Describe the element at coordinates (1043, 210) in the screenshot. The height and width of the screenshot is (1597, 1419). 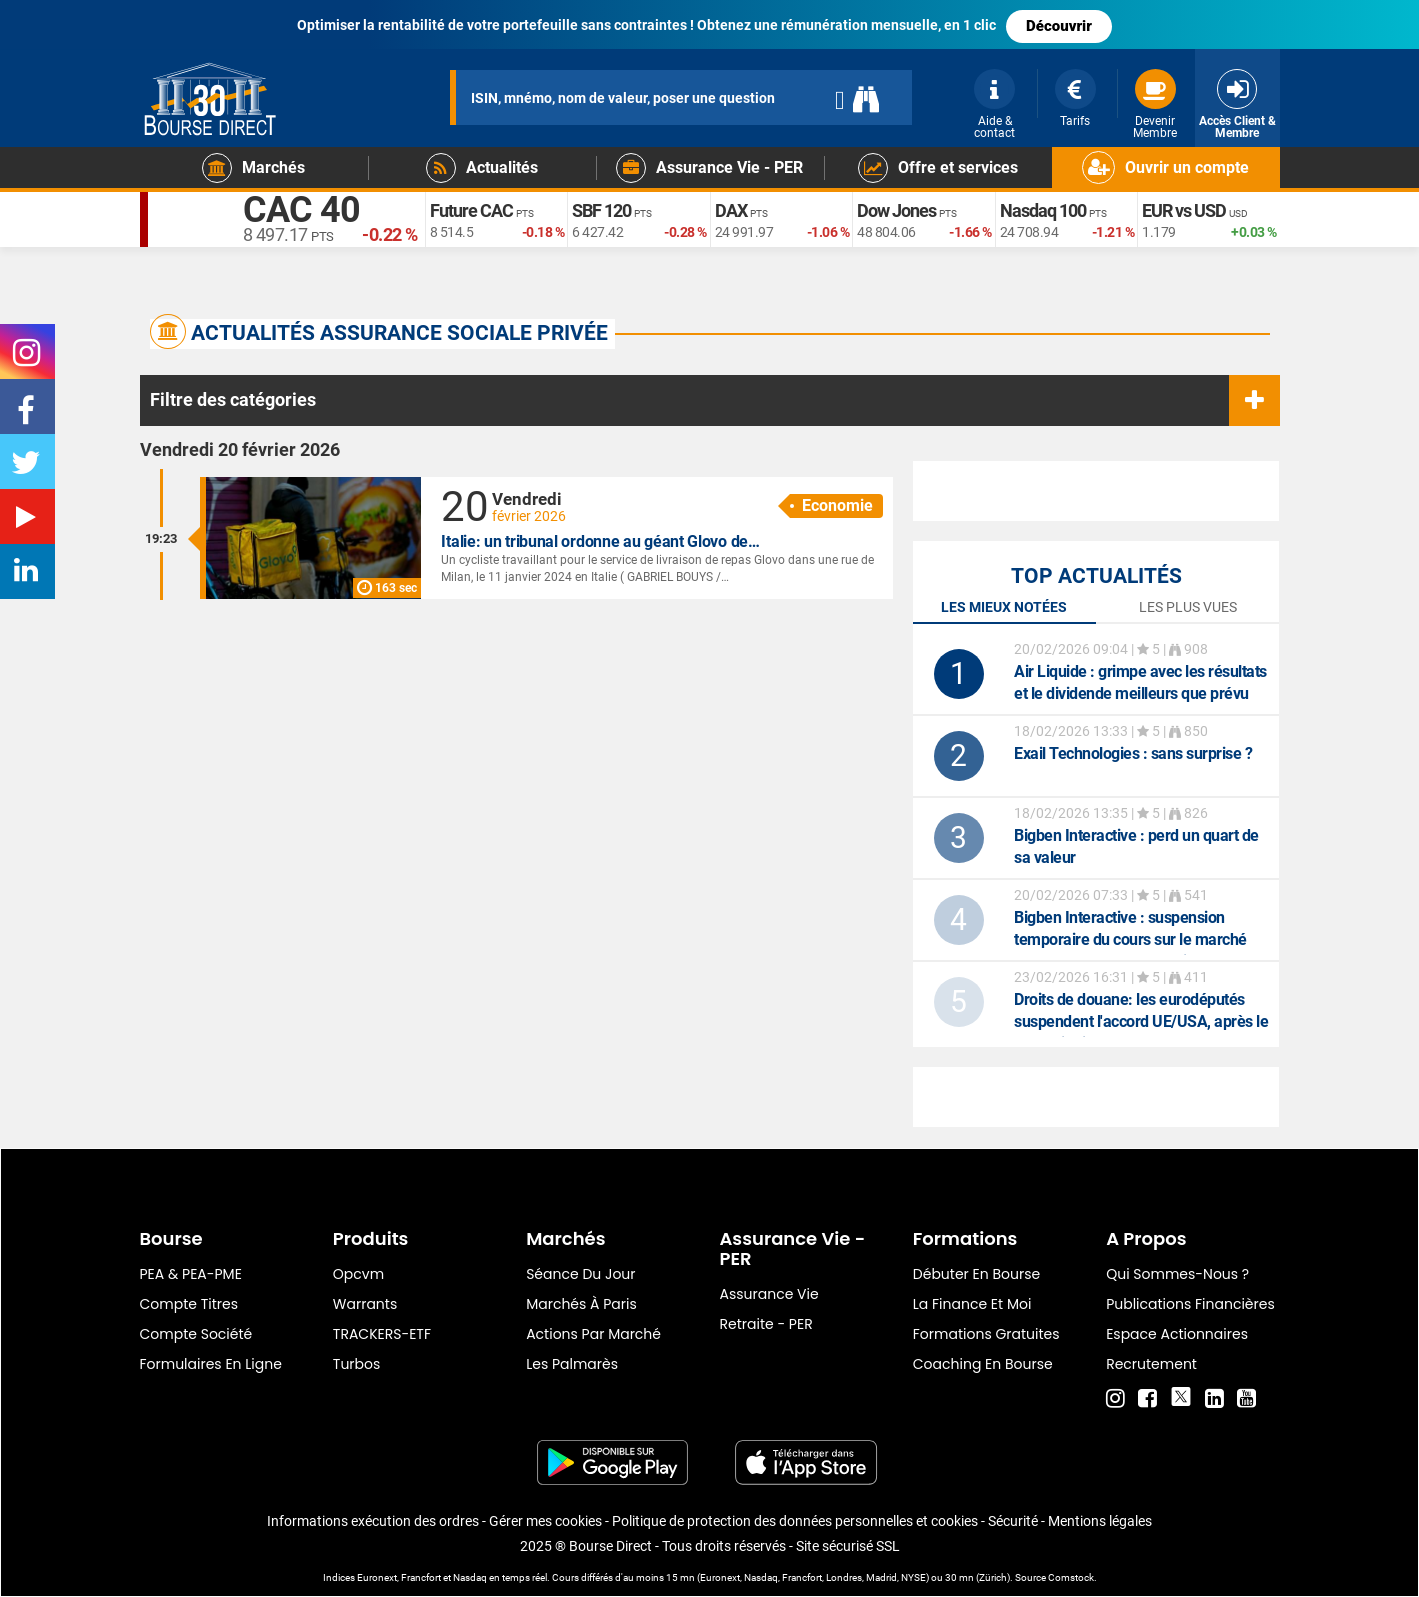
I see `Nasdaq 100` at that location.